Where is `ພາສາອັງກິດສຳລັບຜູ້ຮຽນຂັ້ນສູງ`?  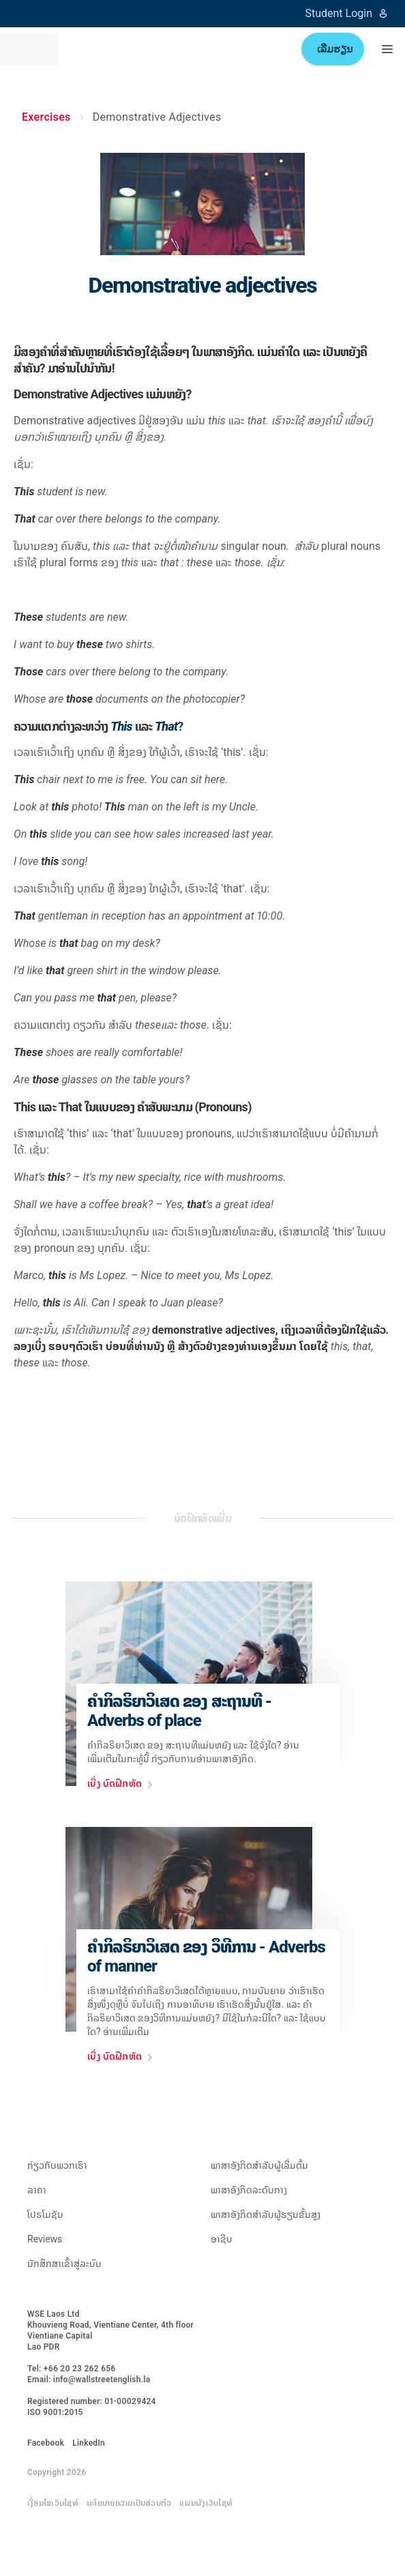
ພາສາອັງກິດສຳລັບຜູ້ຮຽນຂັ້ນສູງ is located at coordinates (265, 2214).